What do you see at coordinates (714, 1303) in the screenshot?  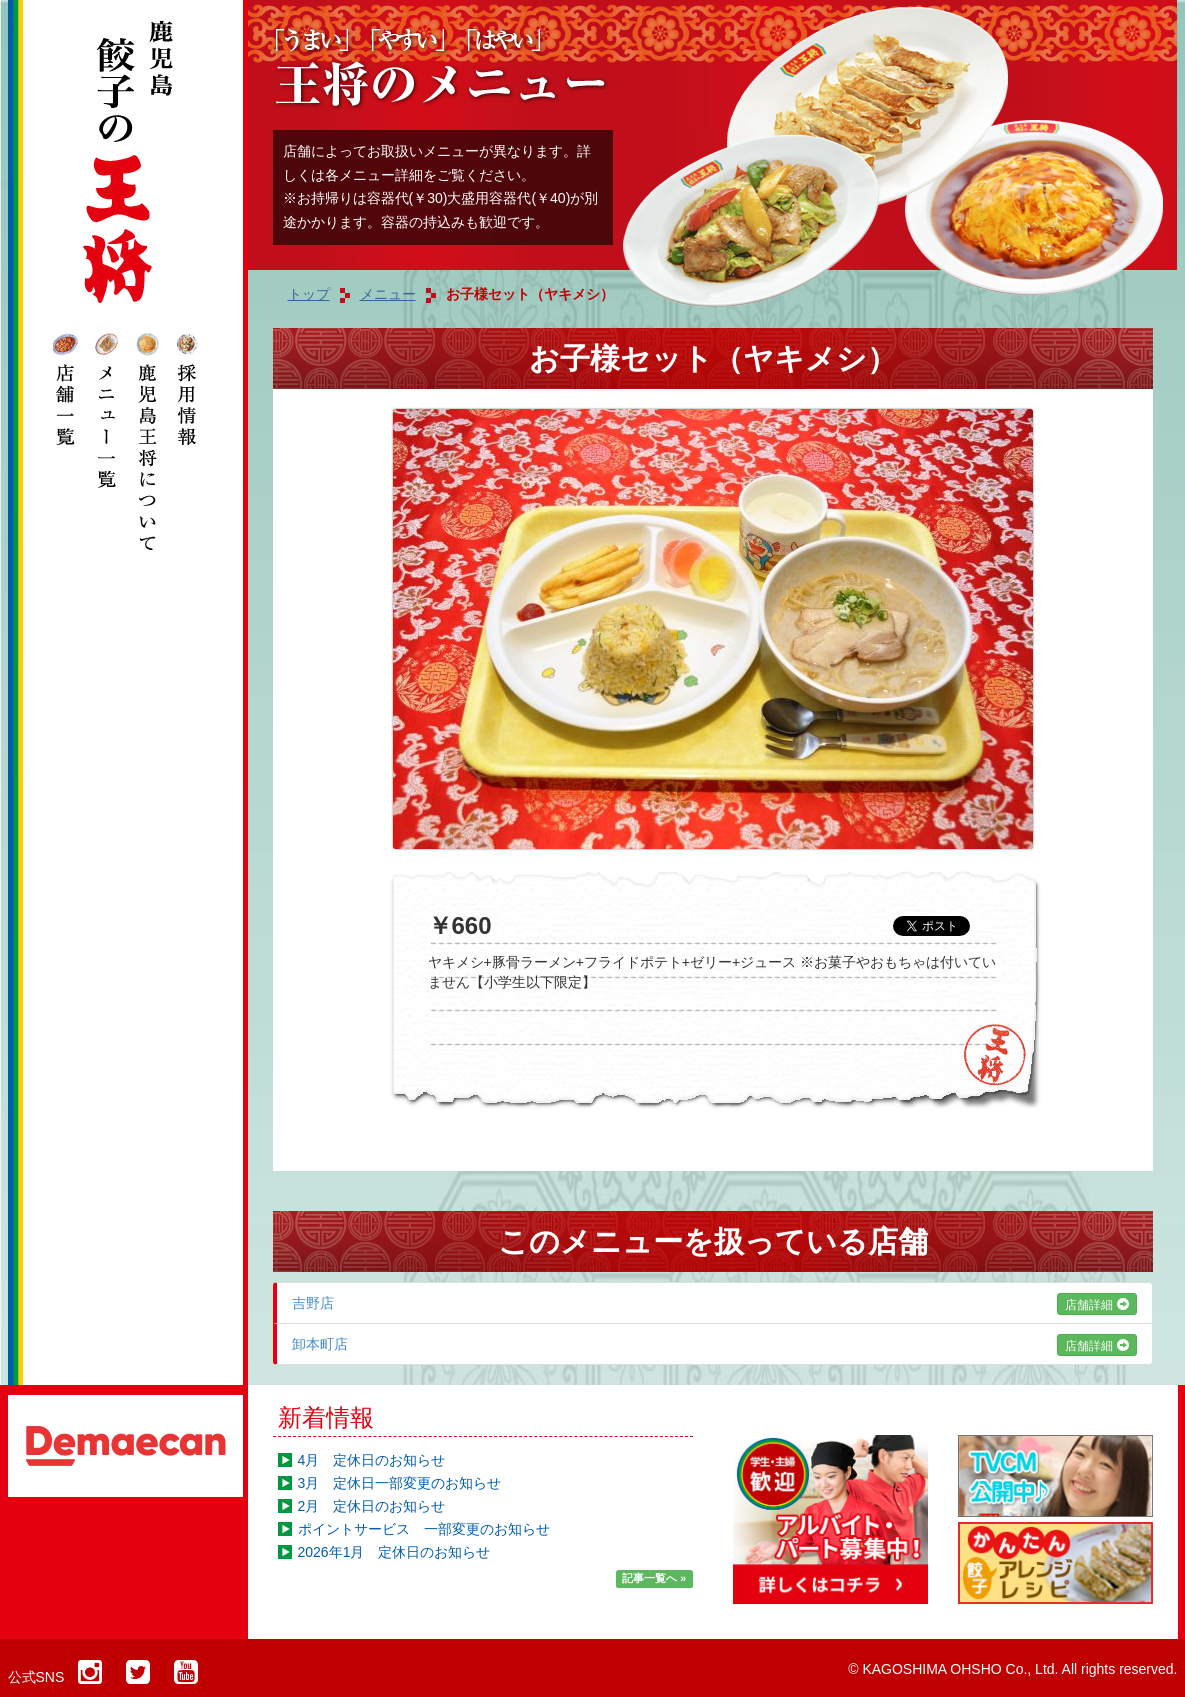 I see `吉野店` at bounding box center [714, 1303].